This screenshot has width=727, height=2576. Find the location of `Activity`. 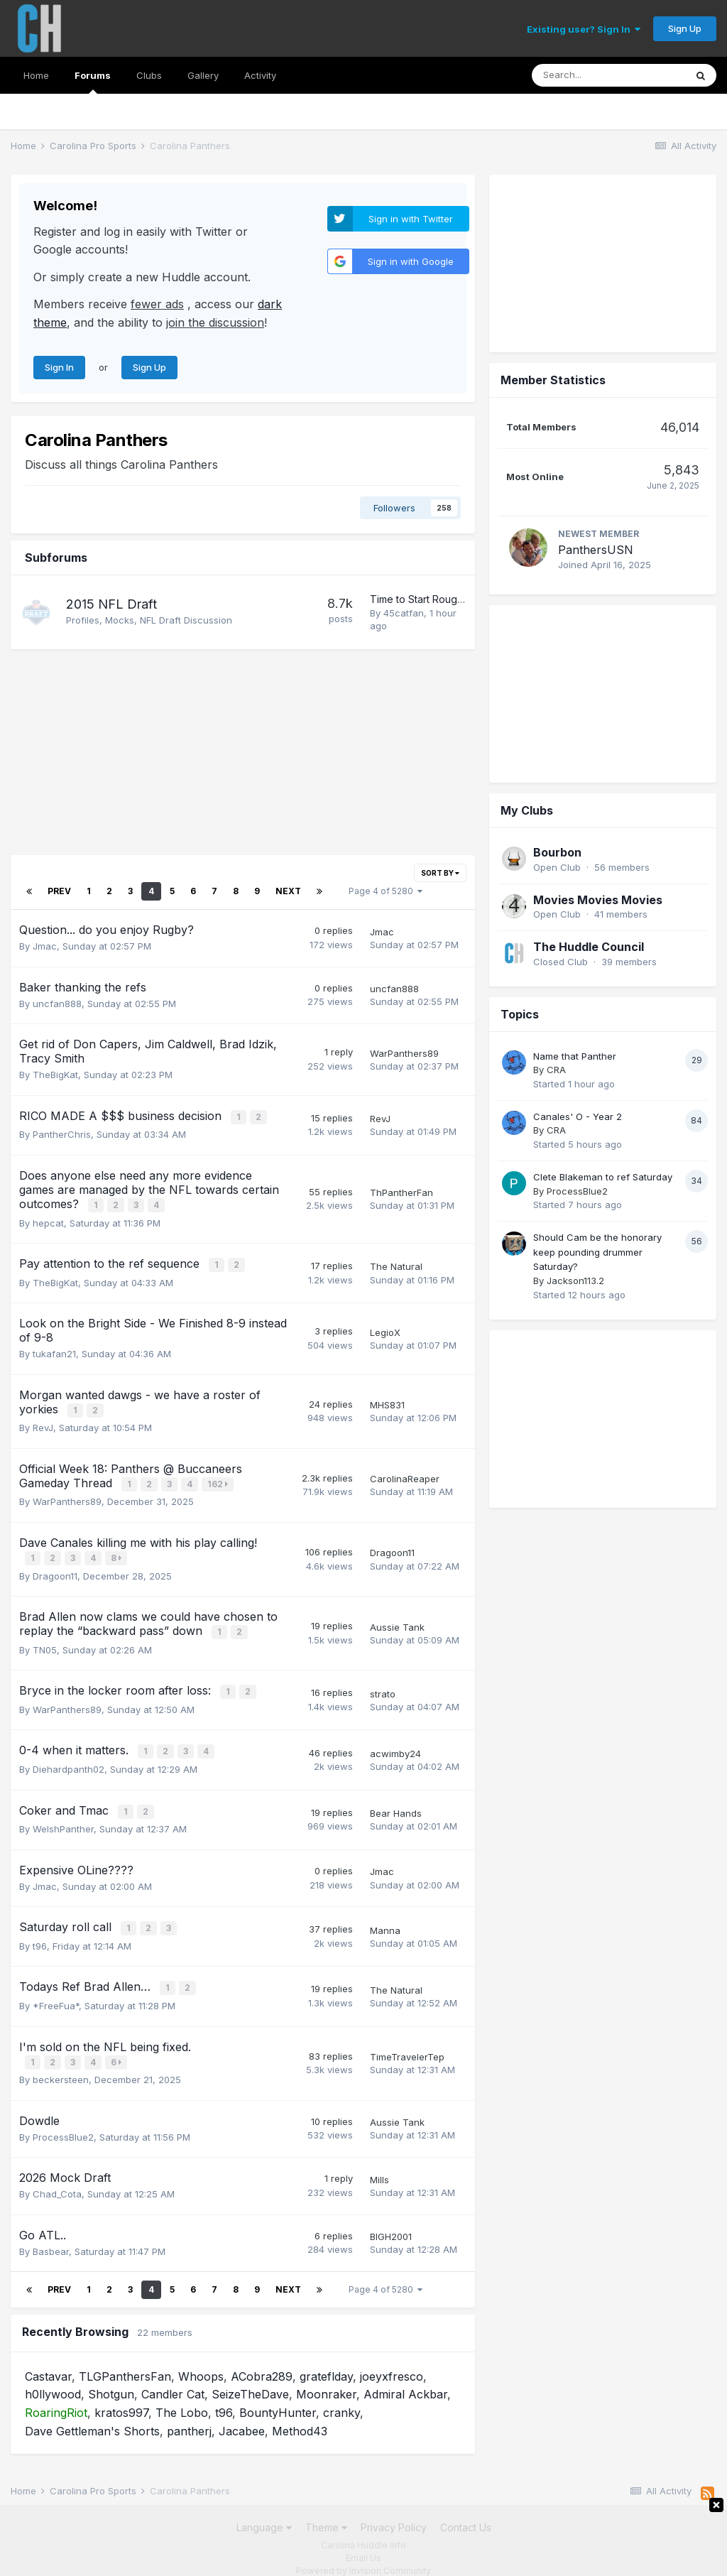

Activity is located at coordinates (260, 75).